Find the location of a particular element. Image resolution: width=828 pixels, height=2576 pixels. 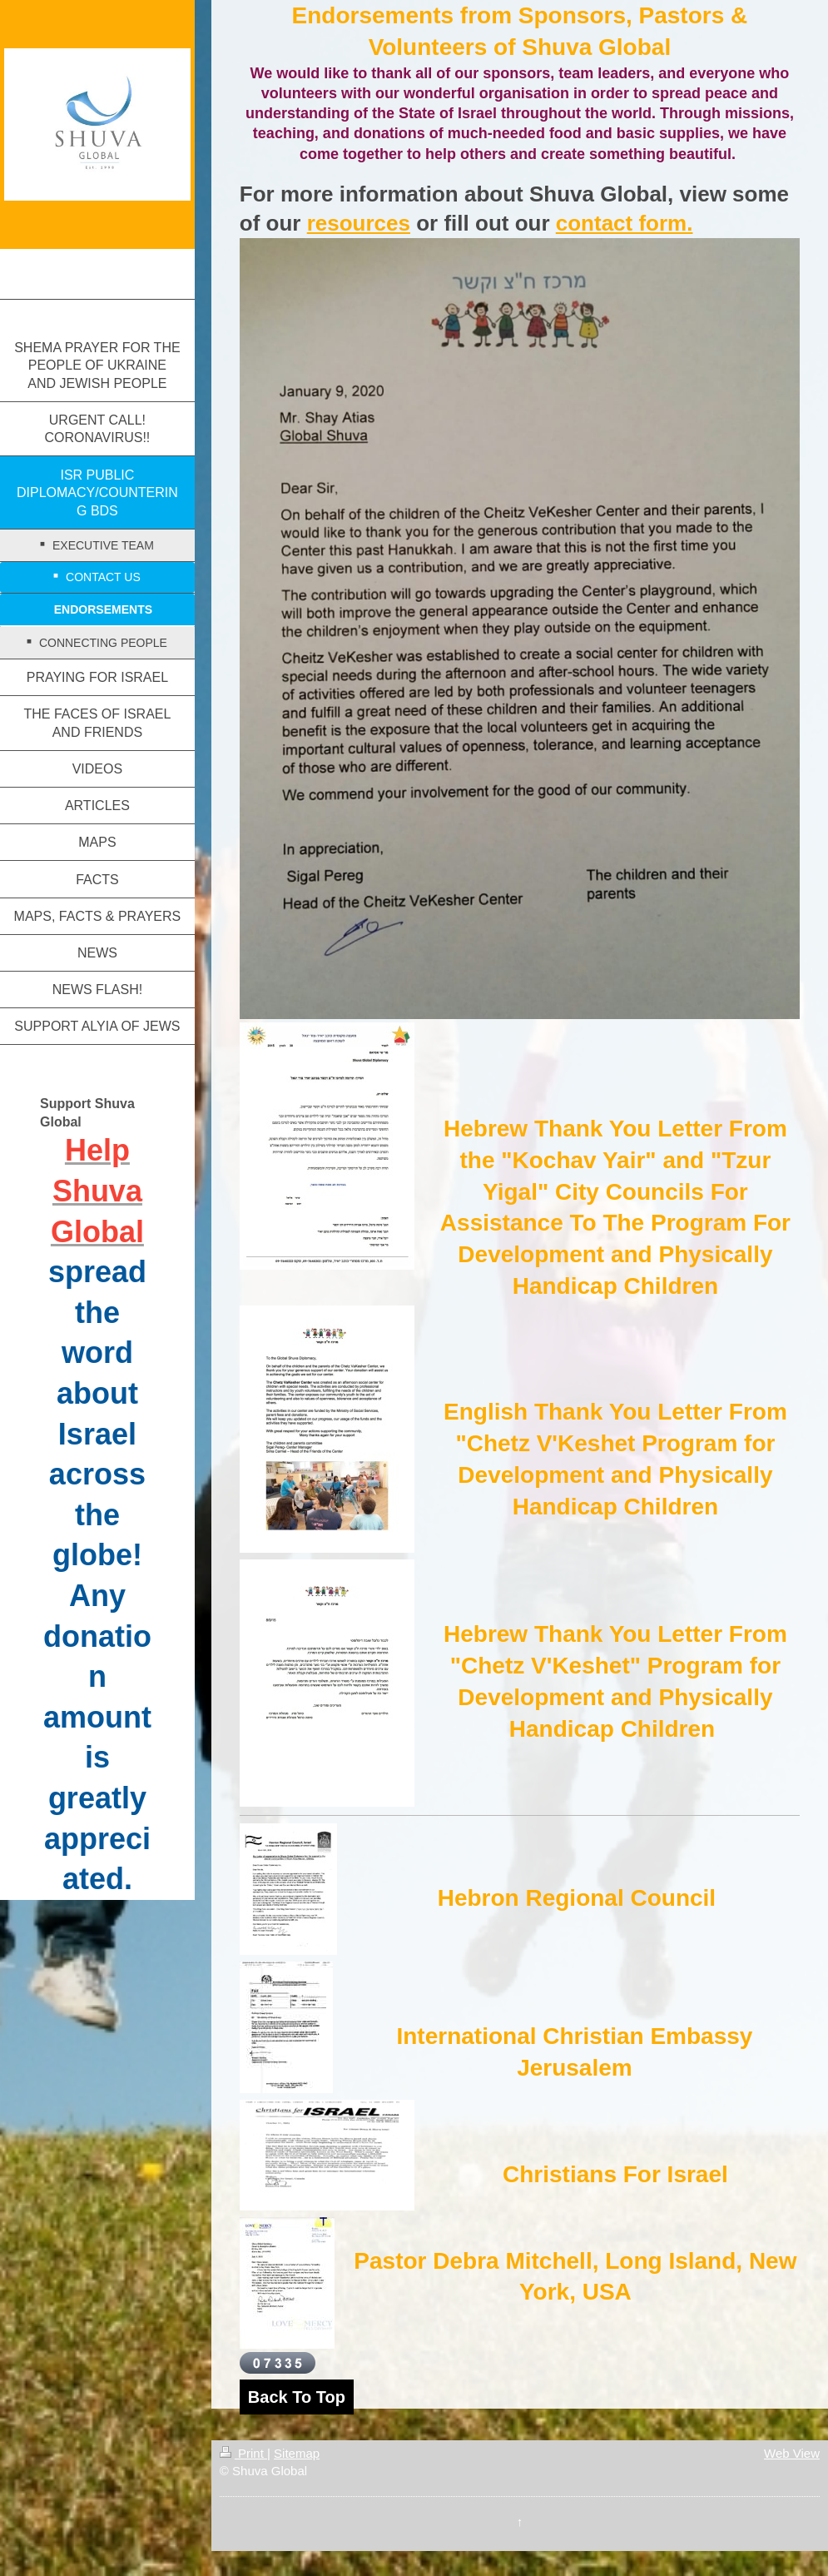

Sitemap is located at coordinates (297, 2453).